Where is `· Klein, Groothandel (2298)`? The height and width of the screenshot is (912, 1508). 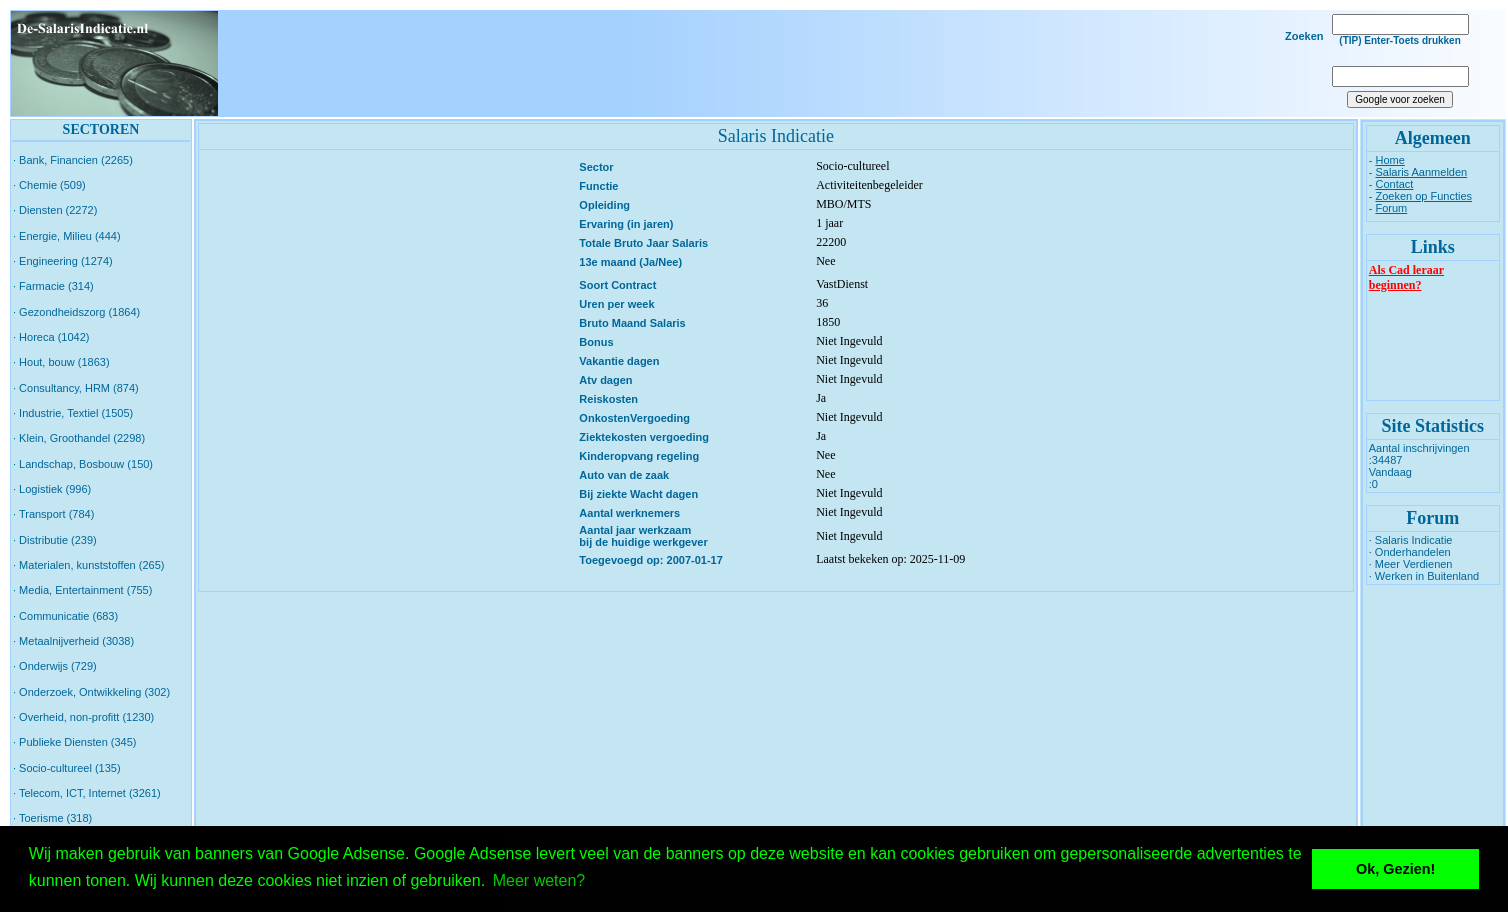 · Klein, Groothandel (2298) is located at coordinates (79, 438).